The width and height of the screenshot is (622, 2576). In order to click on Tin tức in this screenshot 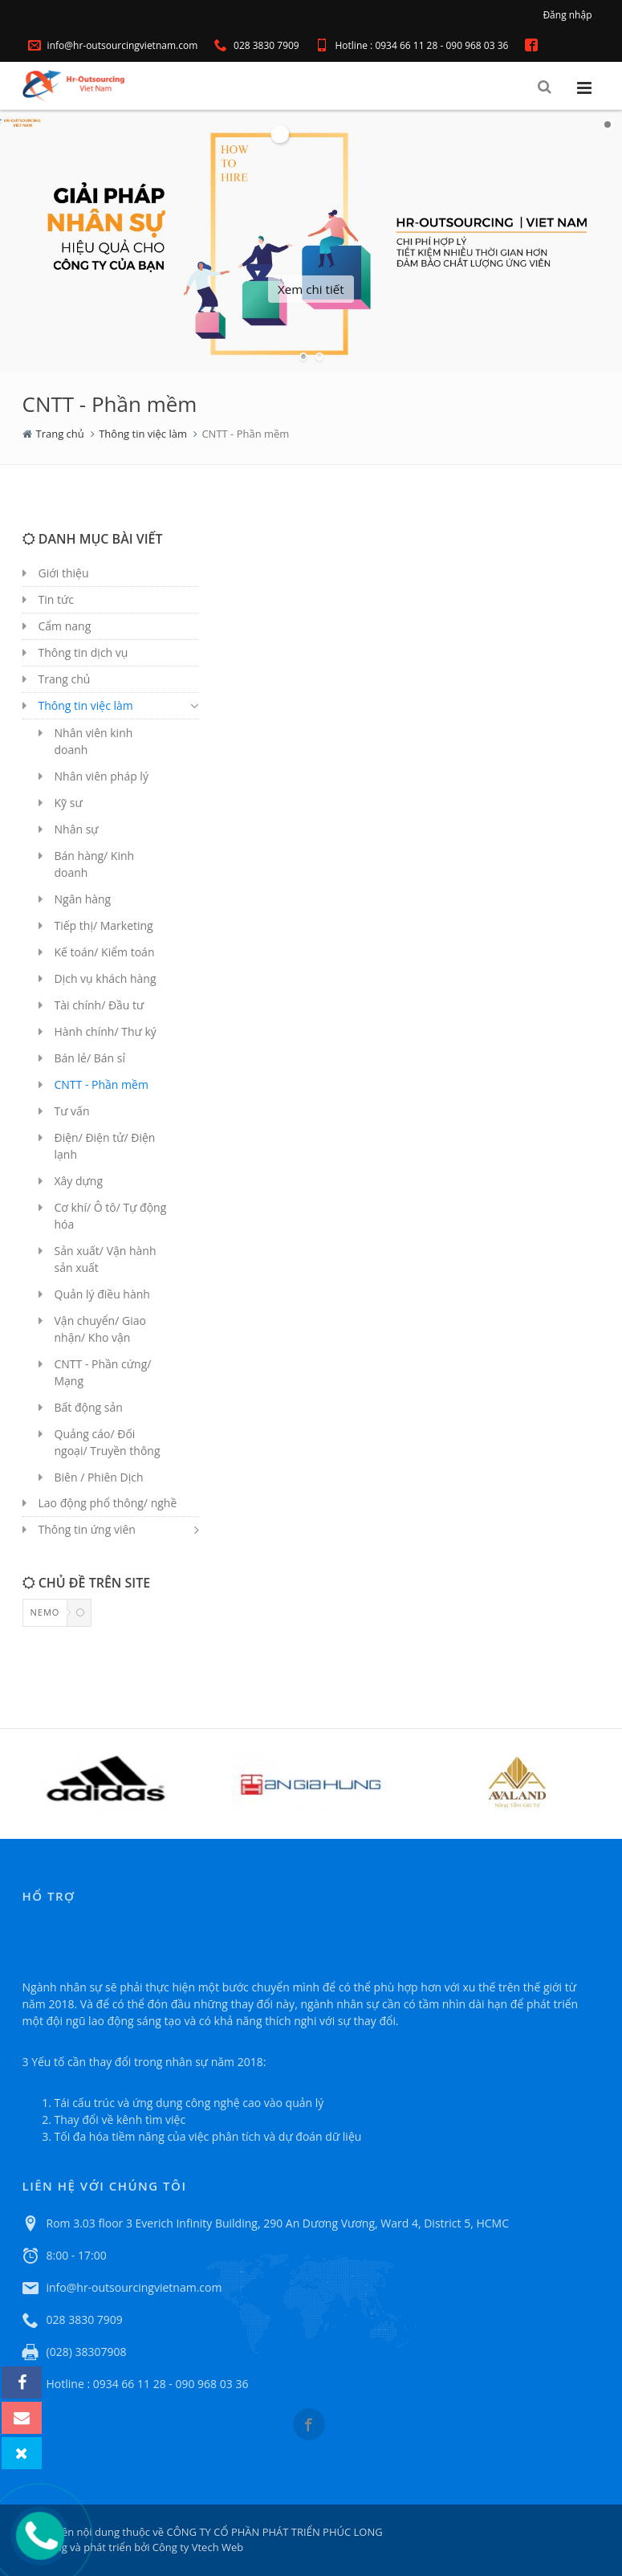, I will do `click(56, 599)`.